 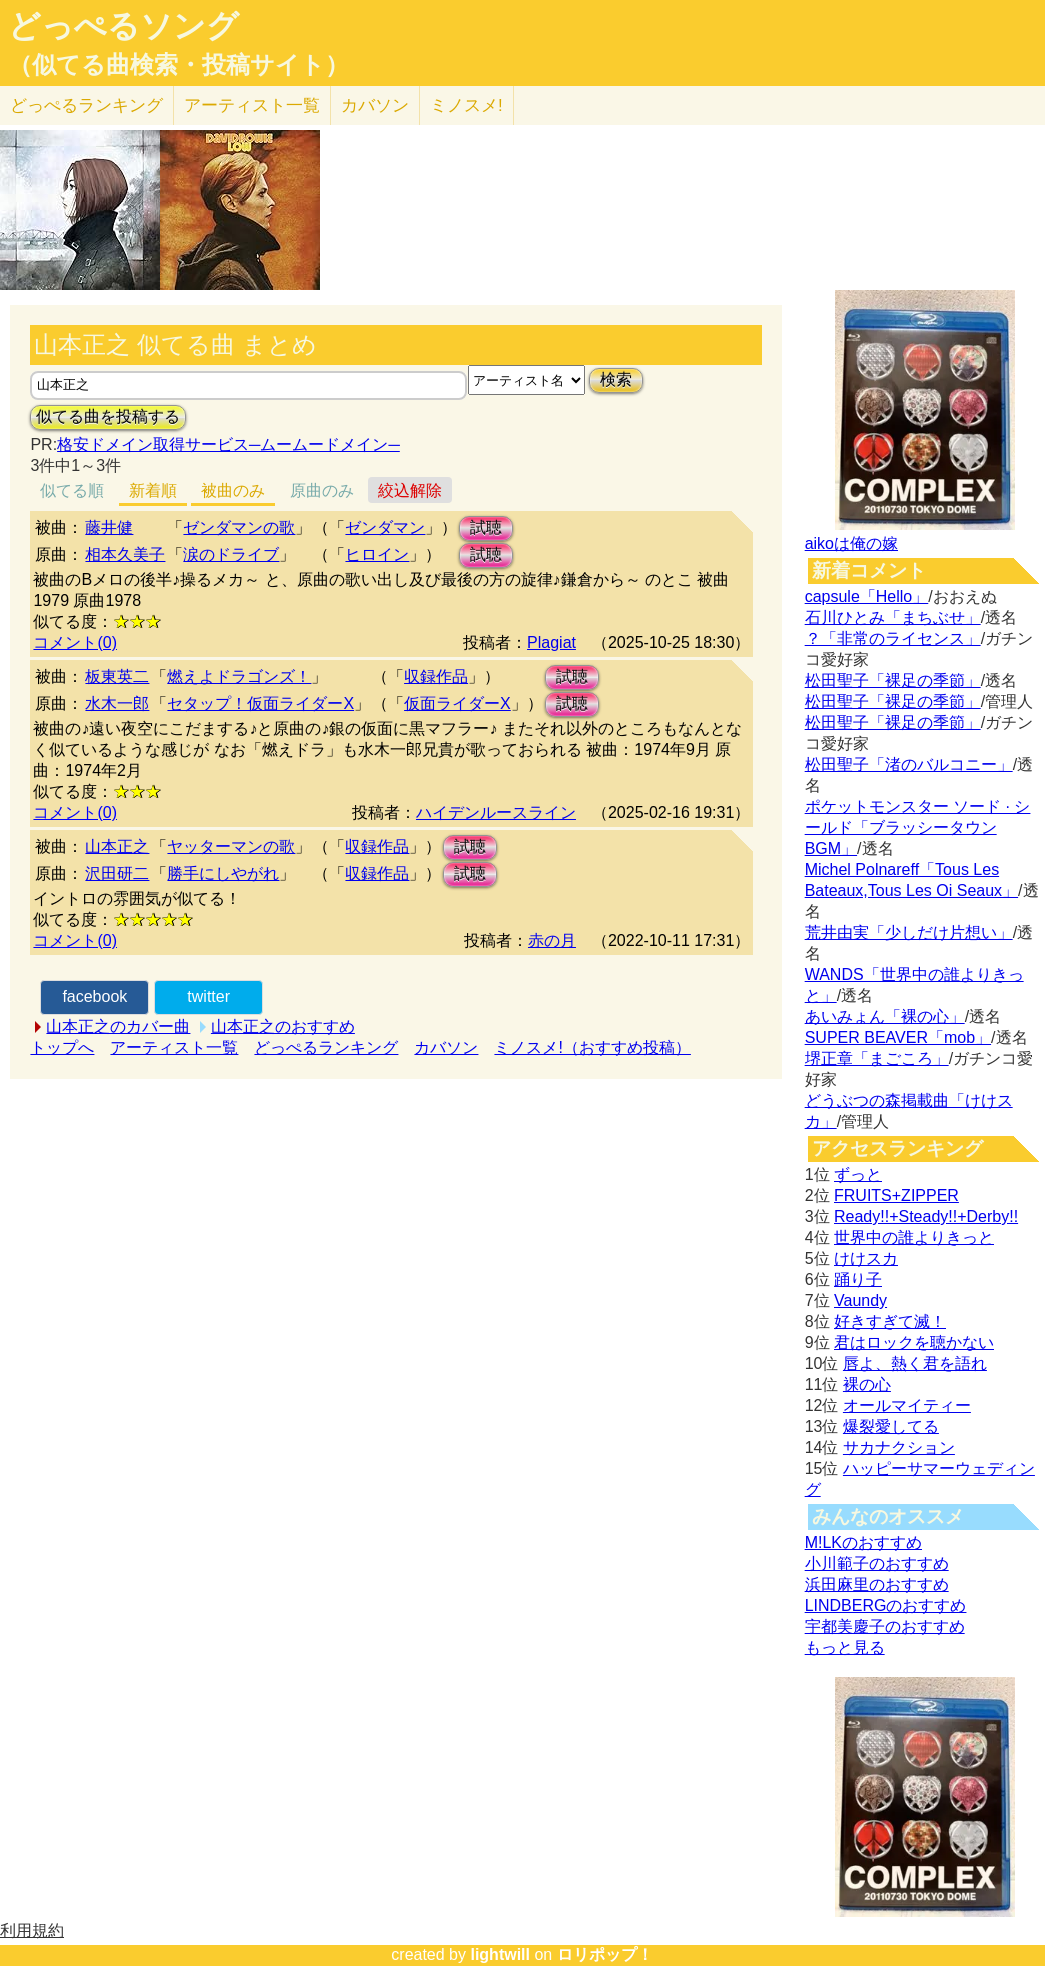 I want to click on 仮面ライダーX, so click(x=457, y=703).